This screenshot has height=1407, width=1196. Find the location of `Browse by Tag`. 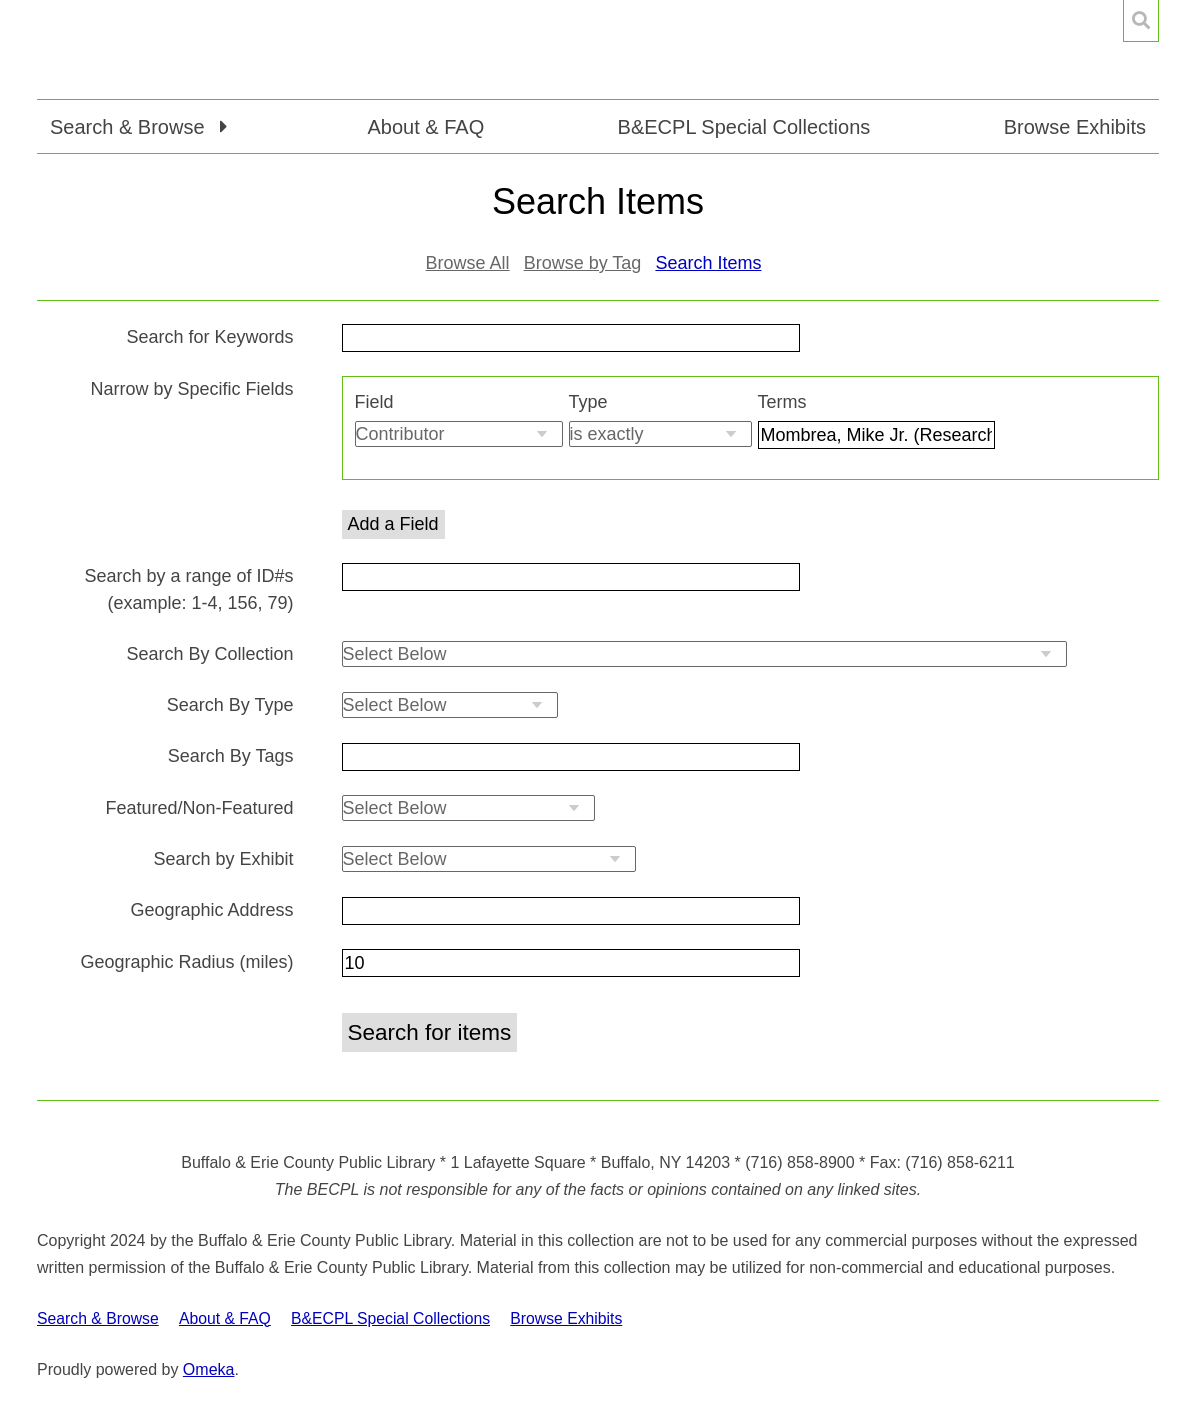

Browse by Tag is located at coordinates (583, 263).